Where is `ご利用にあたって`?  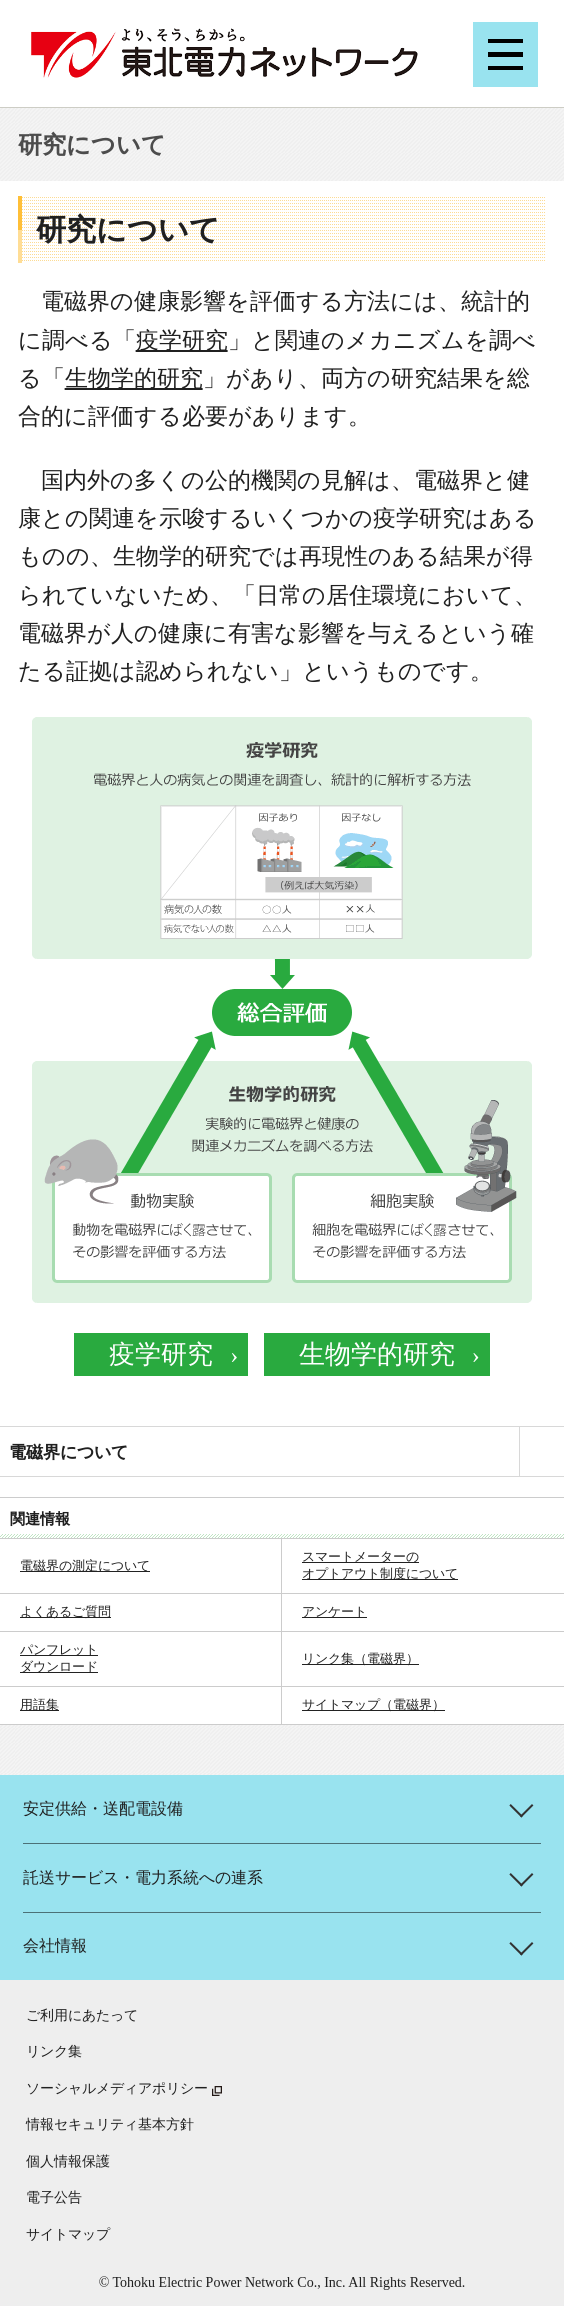 ご利用にあたって is located at coordinates (82, 2015).